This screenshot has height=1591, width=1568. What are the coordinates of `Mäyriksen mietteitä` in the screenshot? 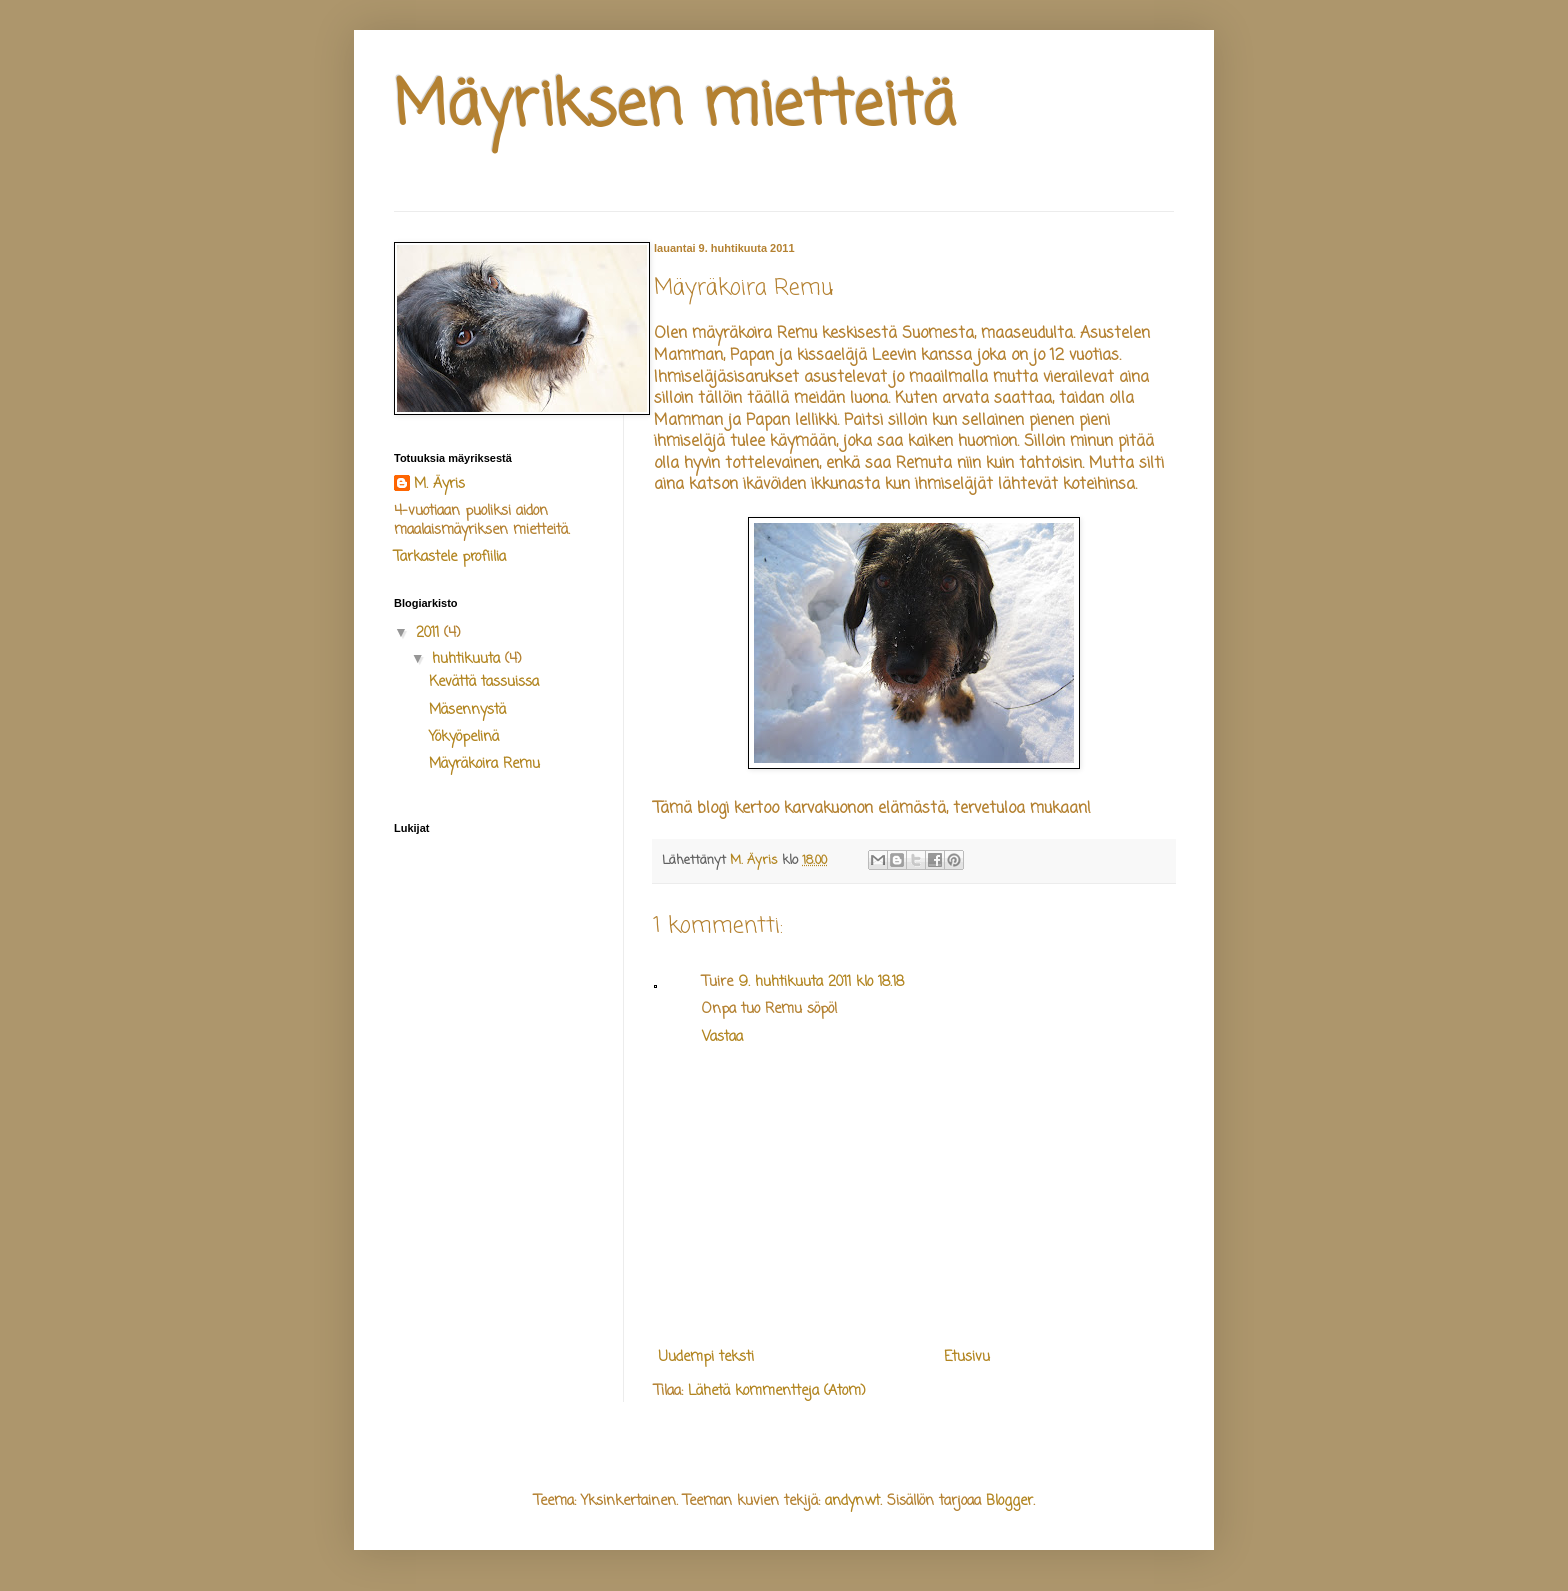 It's located at (674, 107).